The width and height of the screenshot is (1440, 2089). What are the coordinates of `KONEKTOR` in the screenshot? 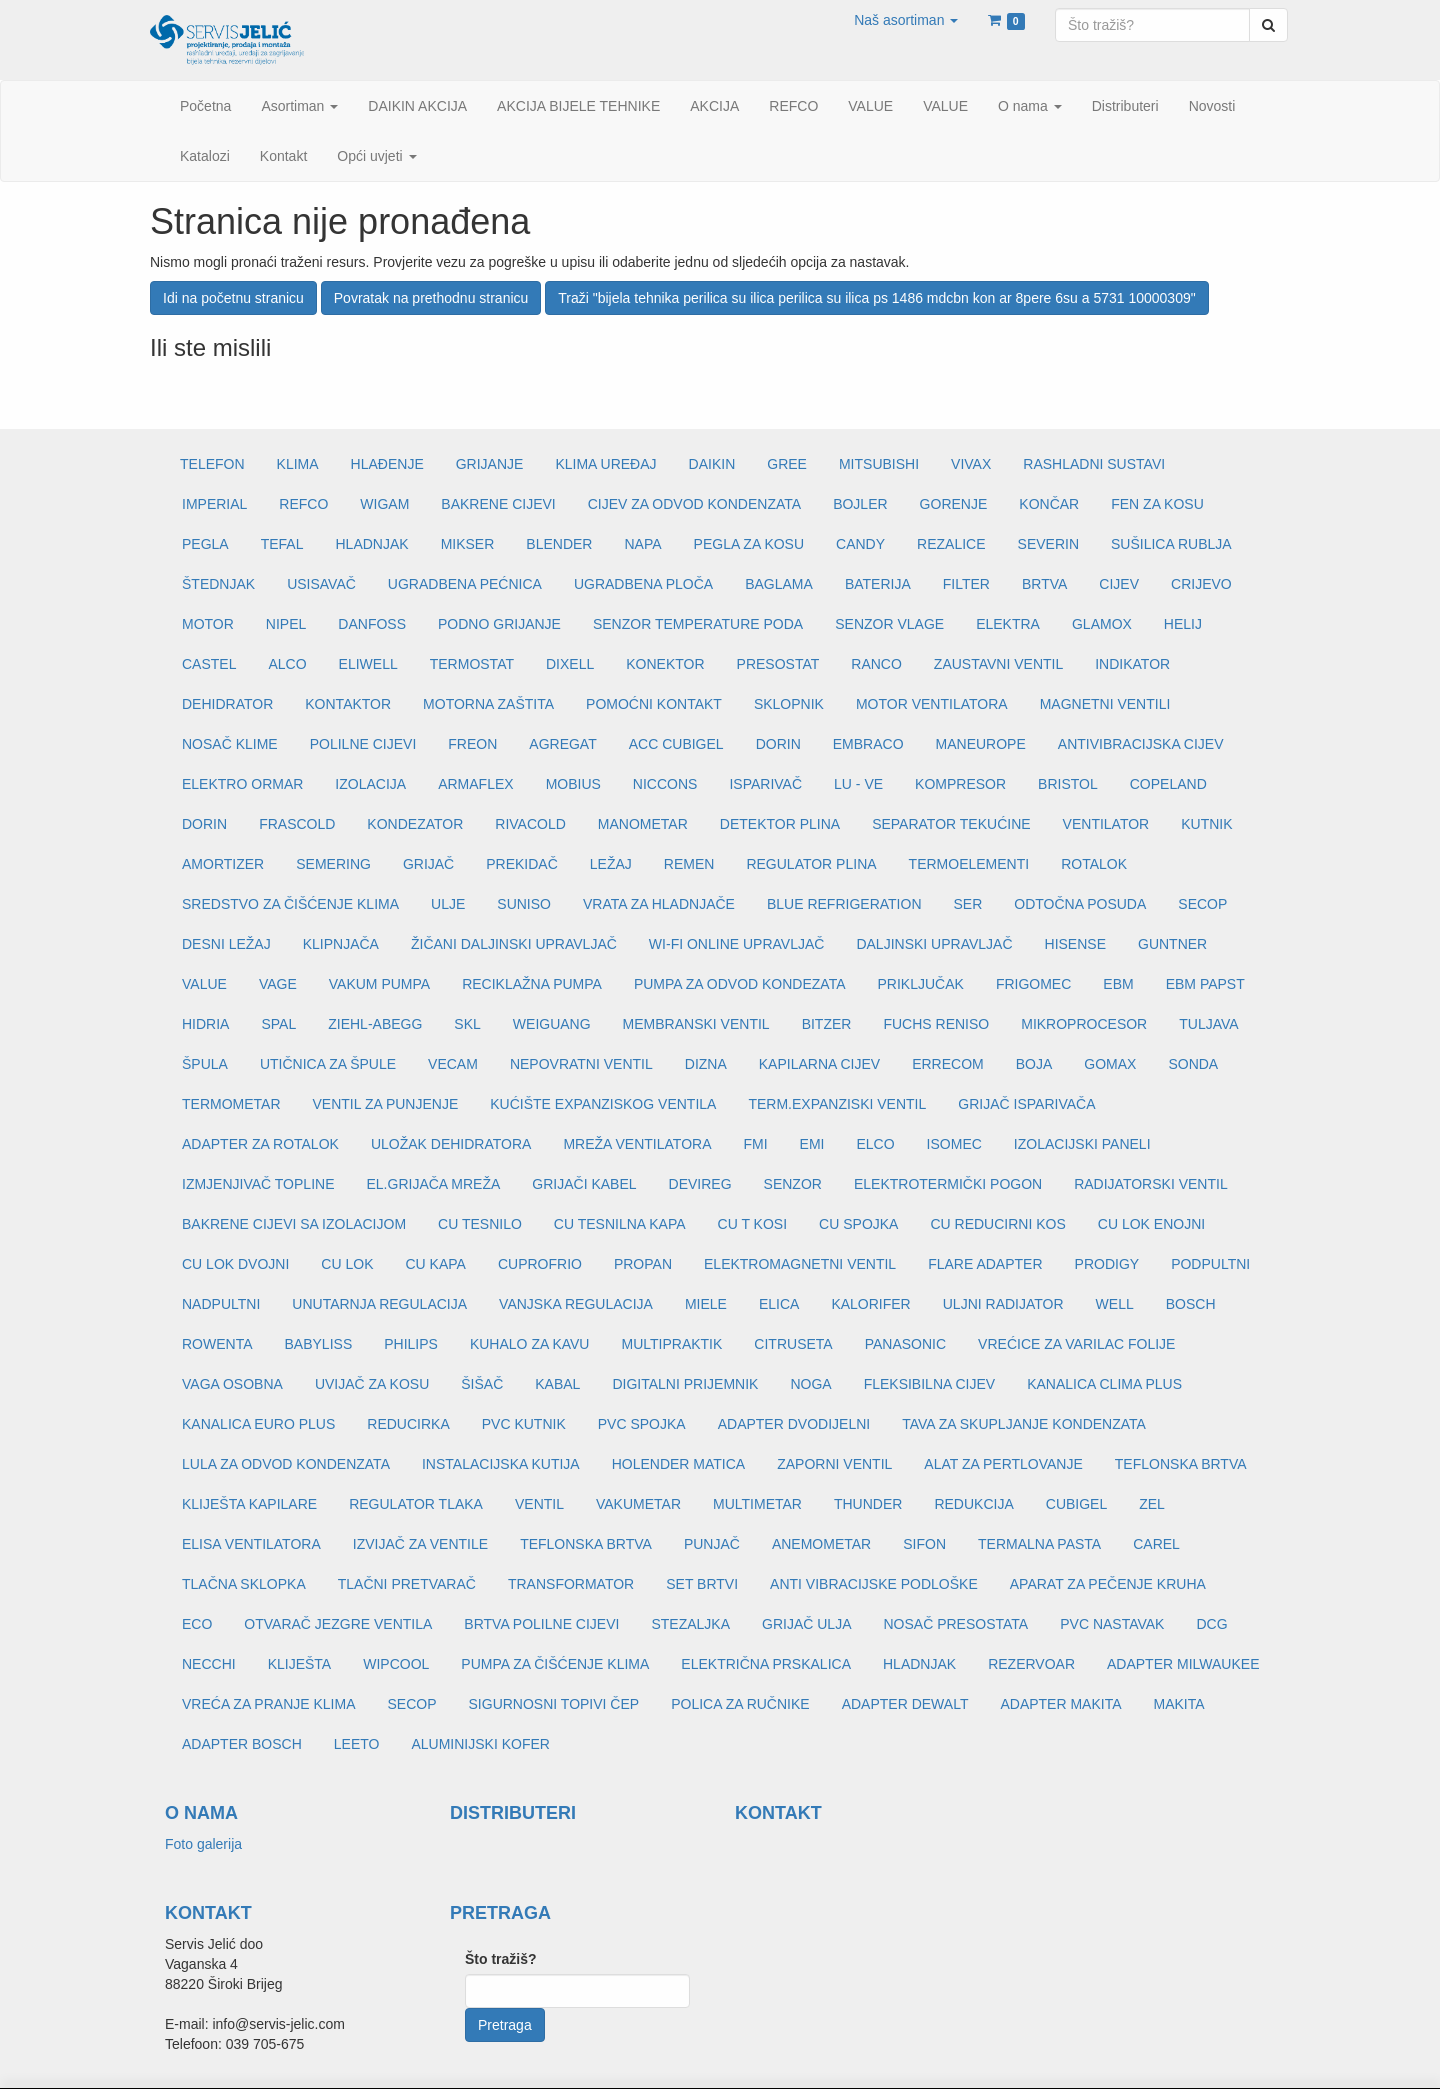 It's located at (665, 664).